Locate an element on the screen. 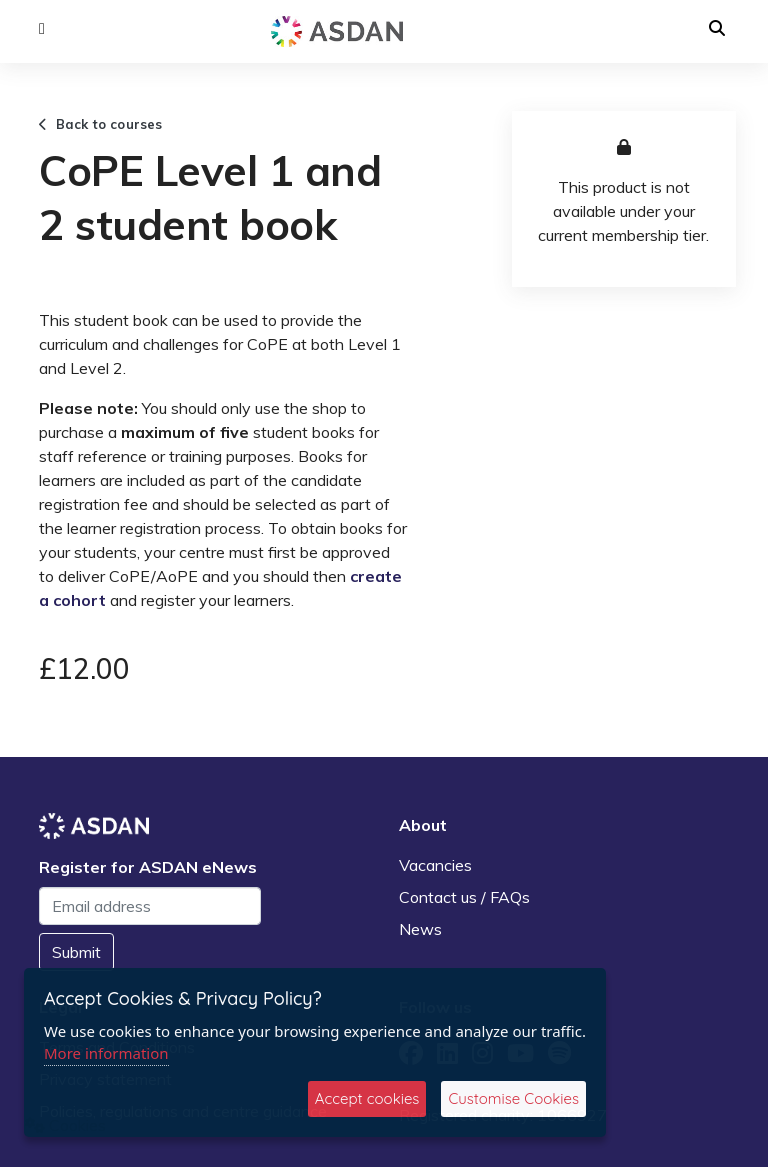 This screenshot has width=768, height=1167. Accept cookies is located at coordinates (367, 1098).